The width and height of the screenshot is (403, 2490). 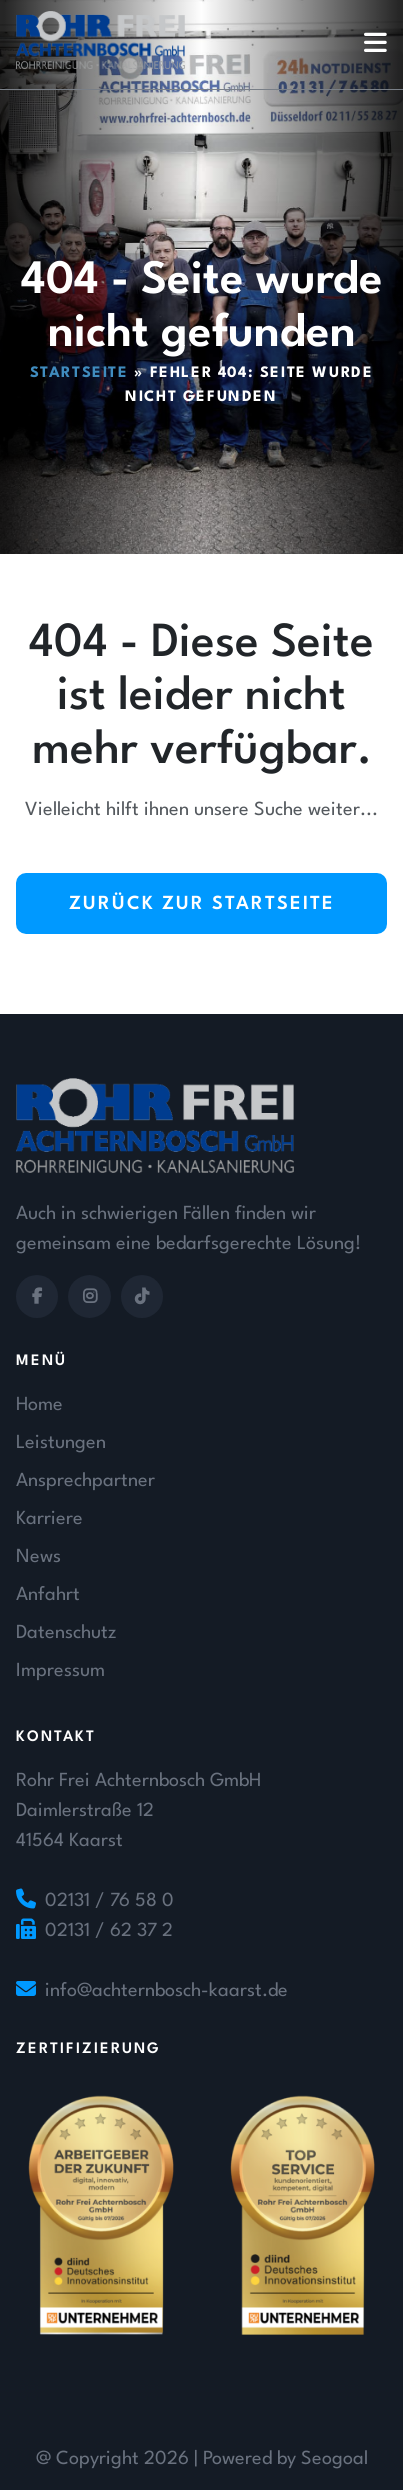 What do you see at coordinates (166, 1991) in the screenshot?
I see `info@achternbosch-kaarst.de` at bounding box center [166, 1991].